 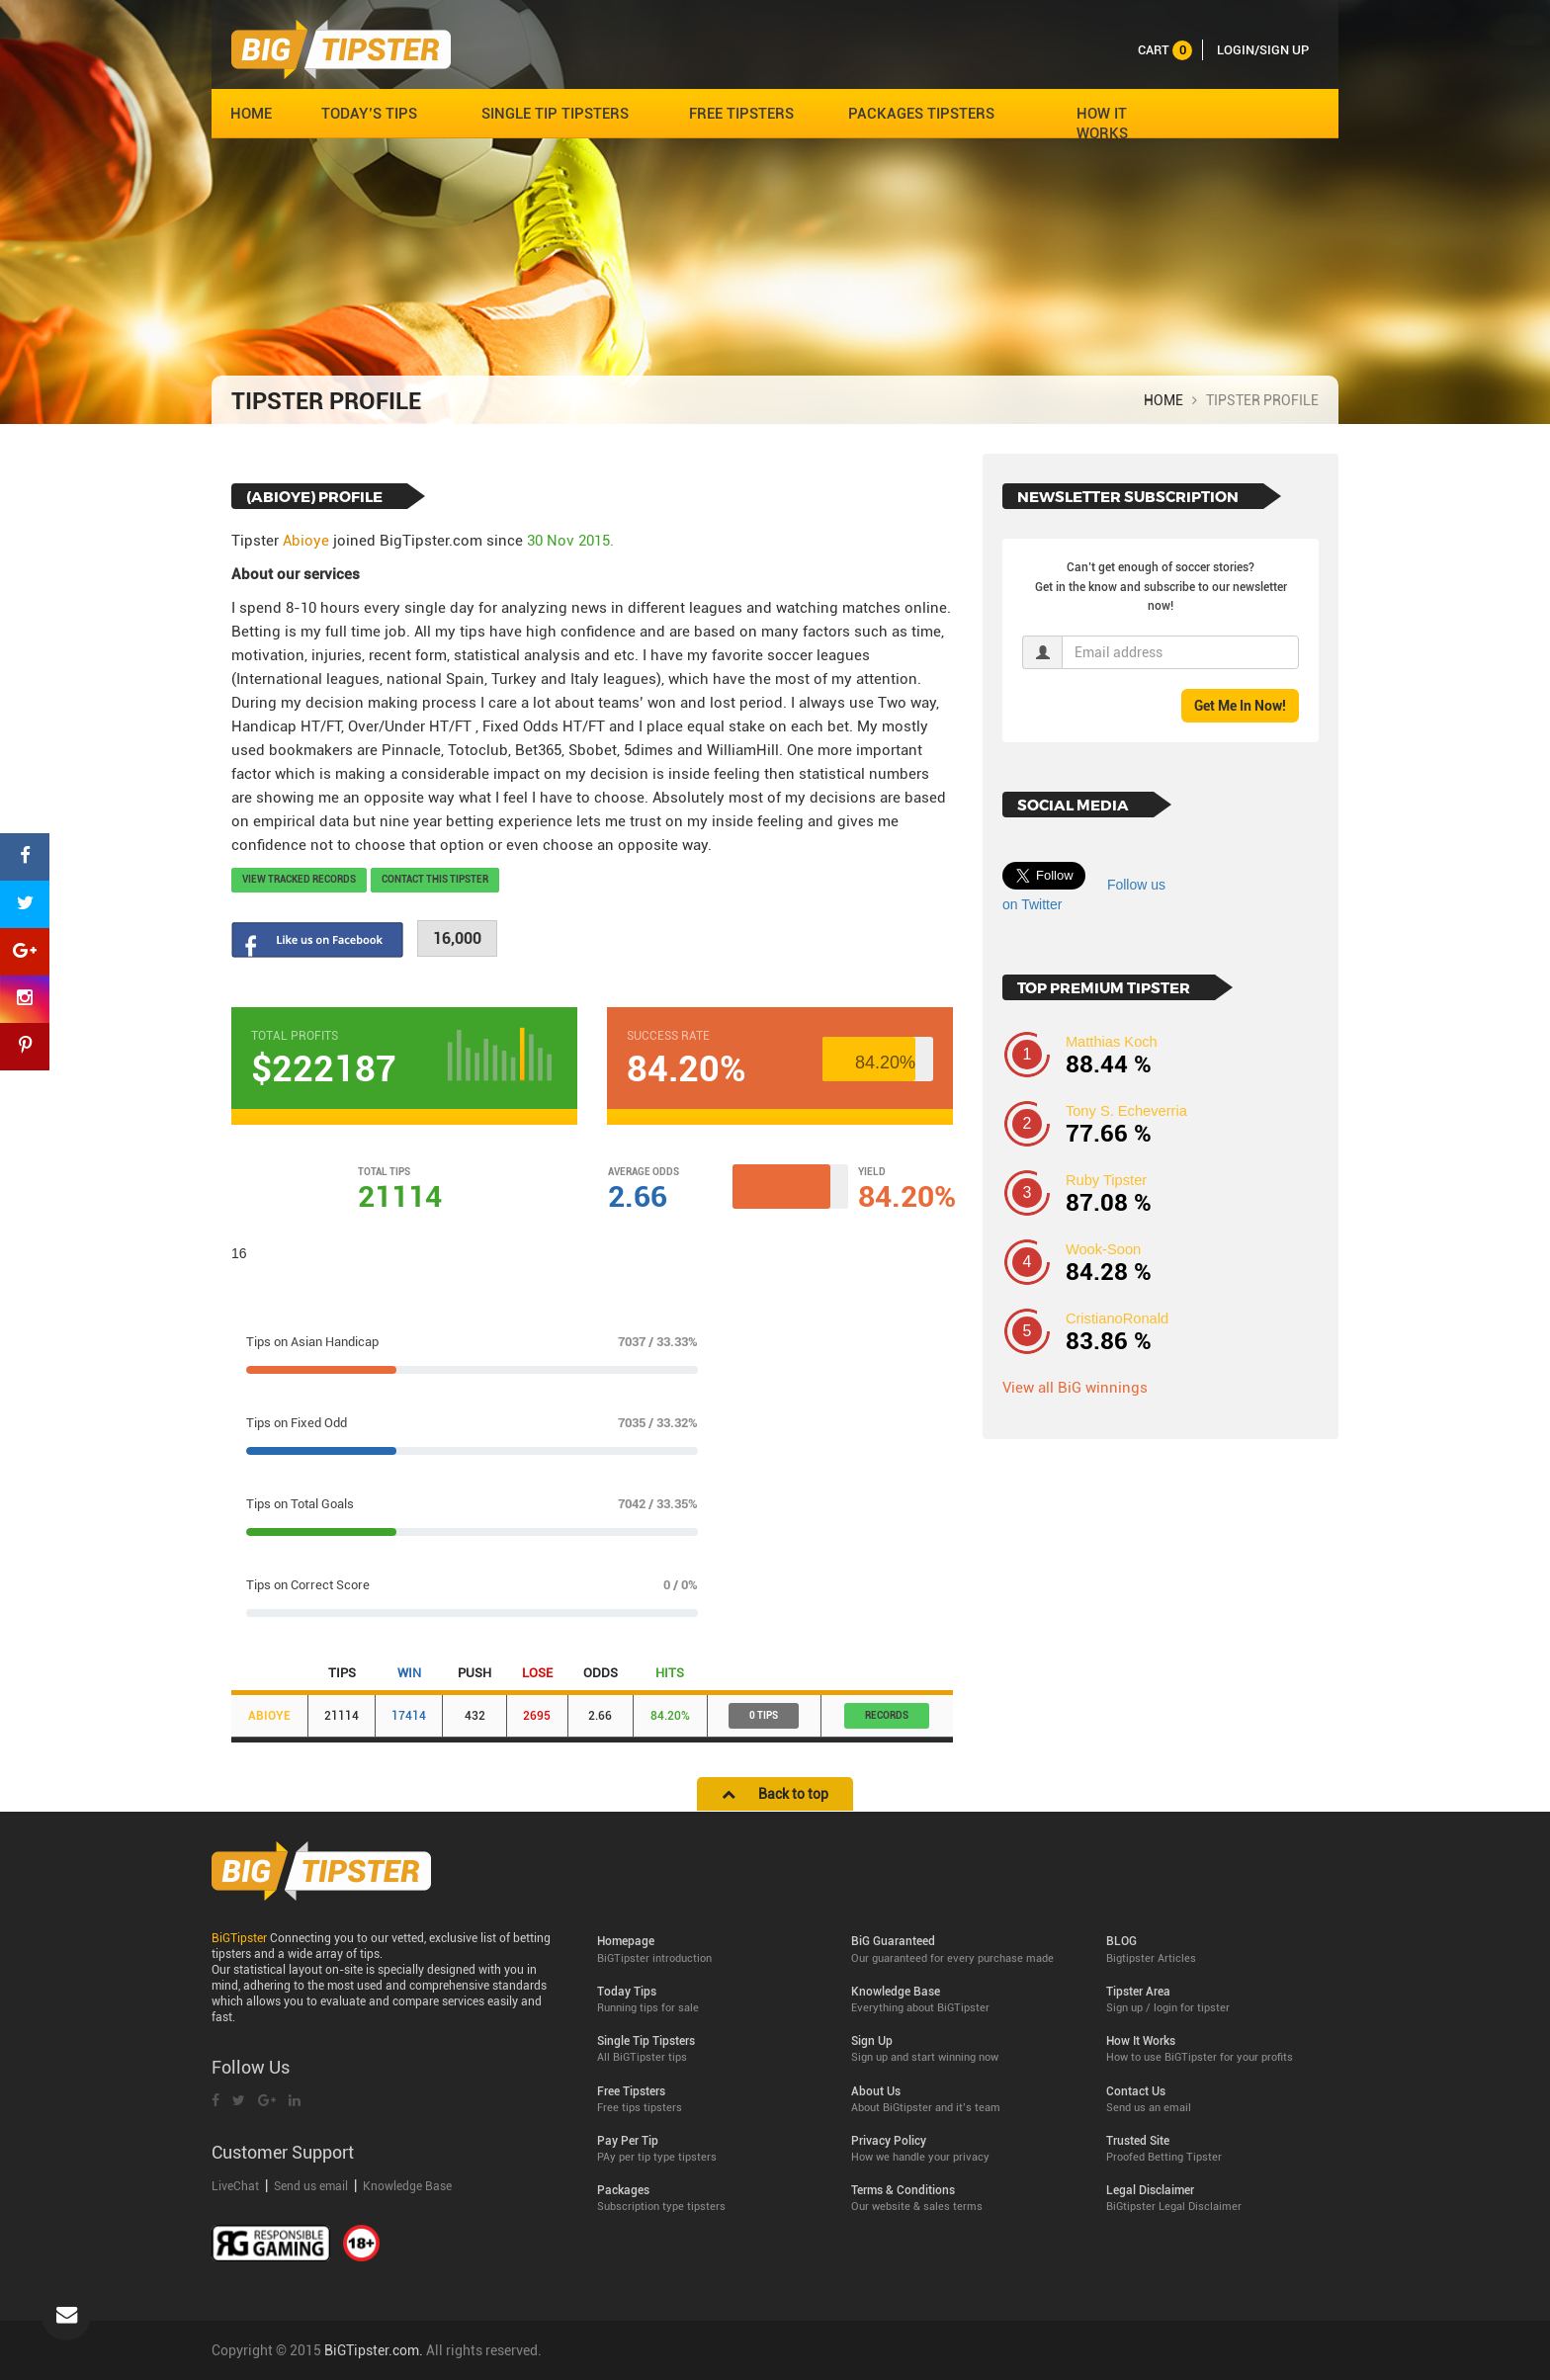 What do you see at coordinates (251, 114) in the screenshot?
I see `HOME` at bounding box center [251, 114].